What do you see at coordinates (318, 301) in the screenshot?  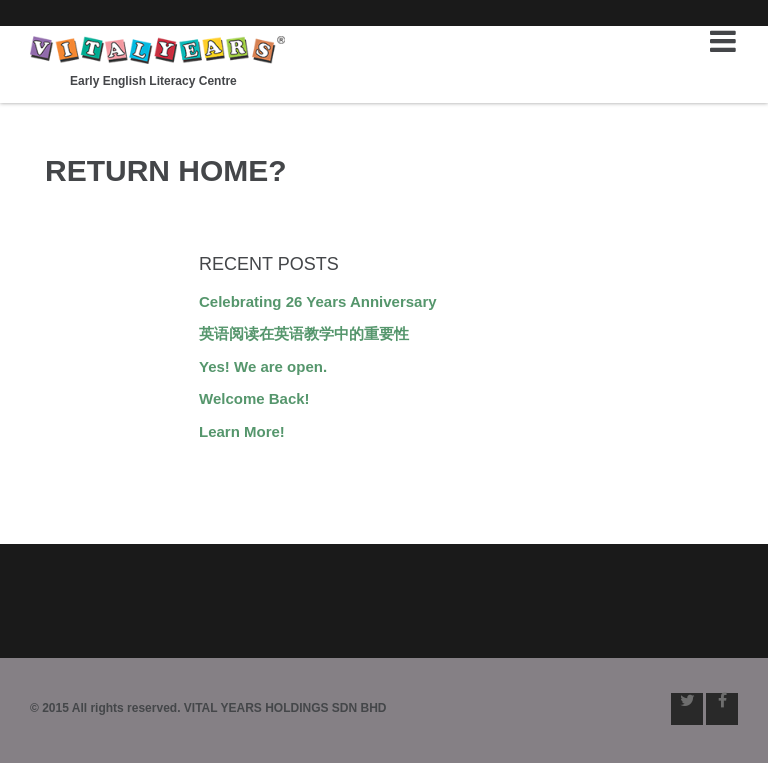 I see `Celebrating 26 Years Anniversary` at bounding box center [318, 301].